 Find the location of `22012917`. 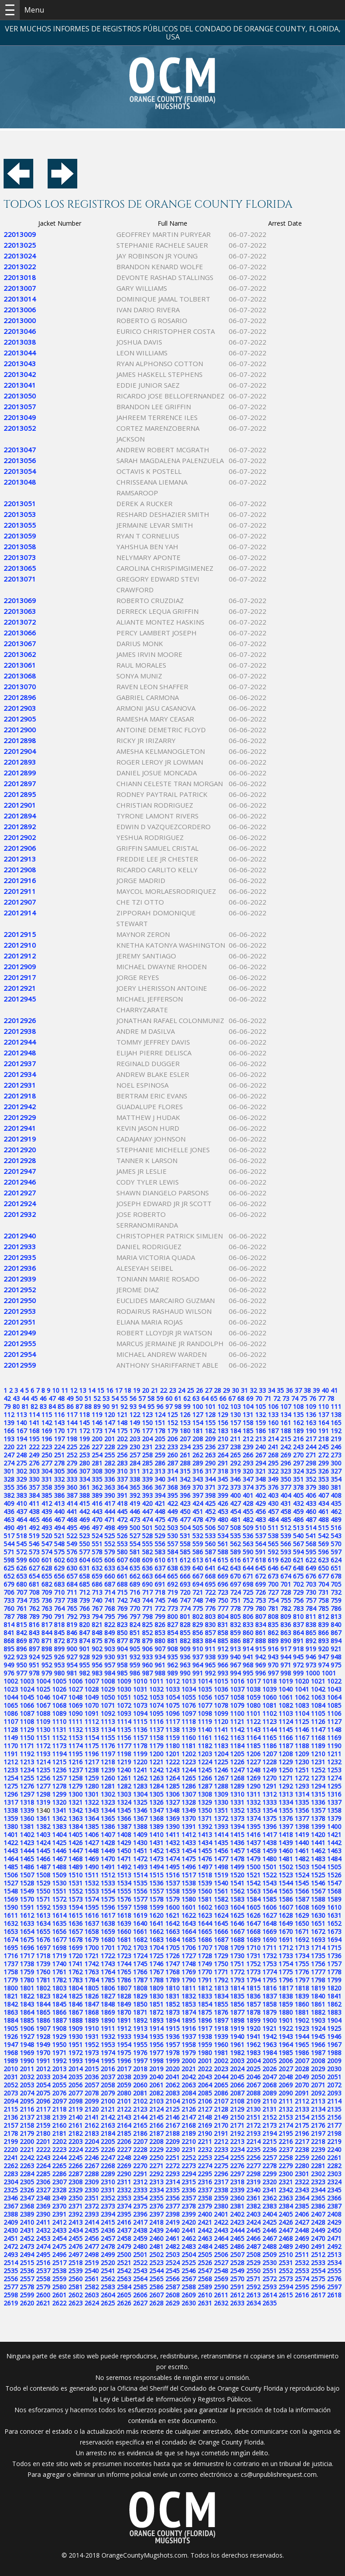

22012917 is located at coordinates (20, 977).